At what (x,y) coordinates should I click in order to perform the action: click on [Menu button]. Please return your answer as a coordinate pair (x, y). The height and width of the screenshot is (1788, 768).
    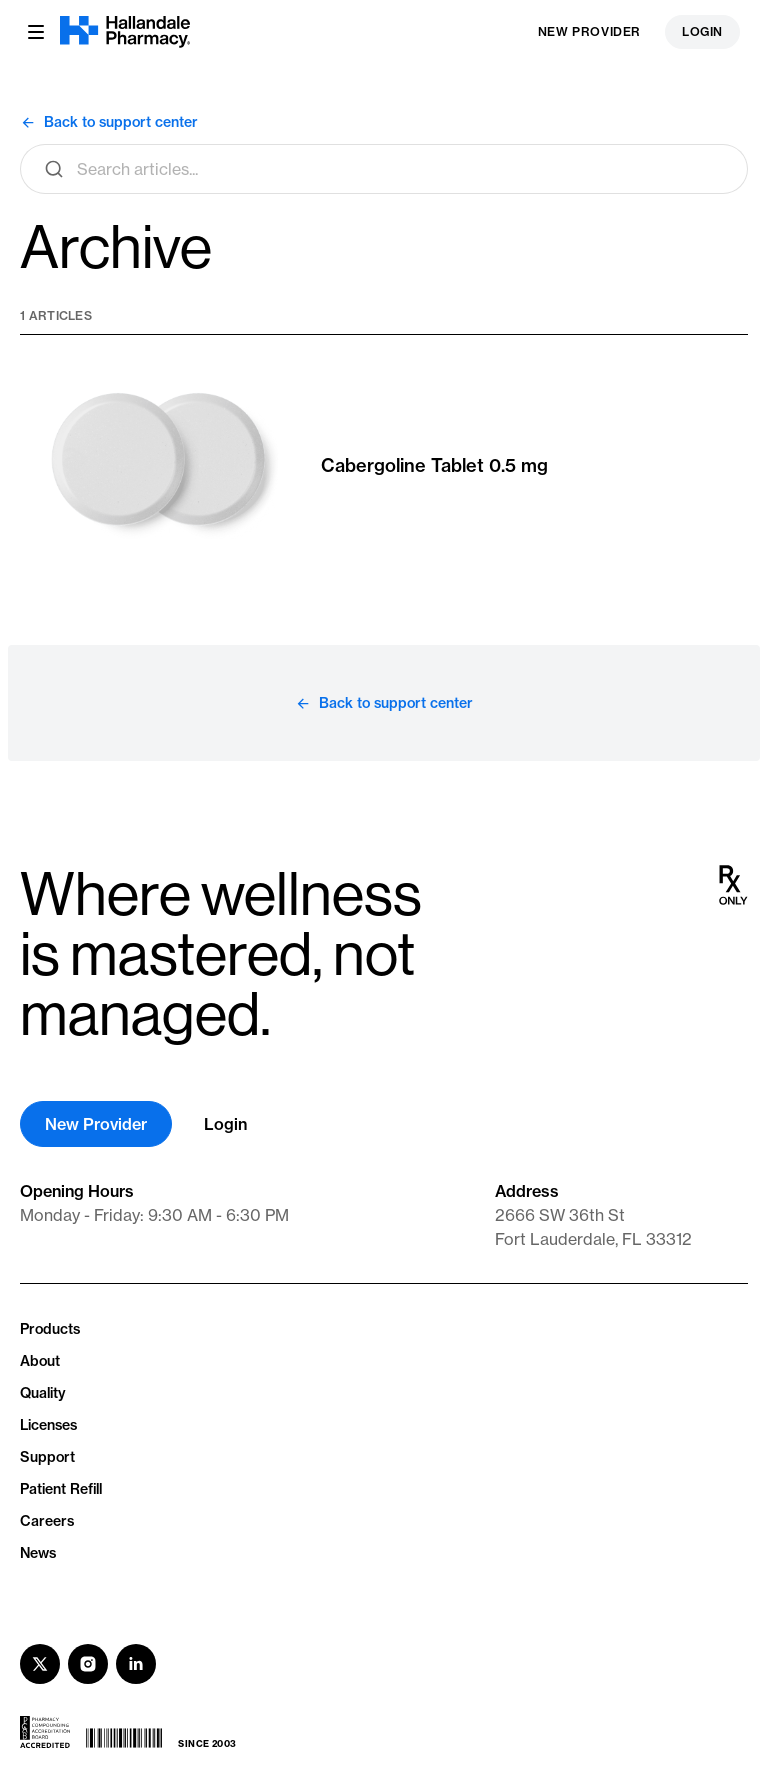
    Looking at the image, I should click on (36, 32).